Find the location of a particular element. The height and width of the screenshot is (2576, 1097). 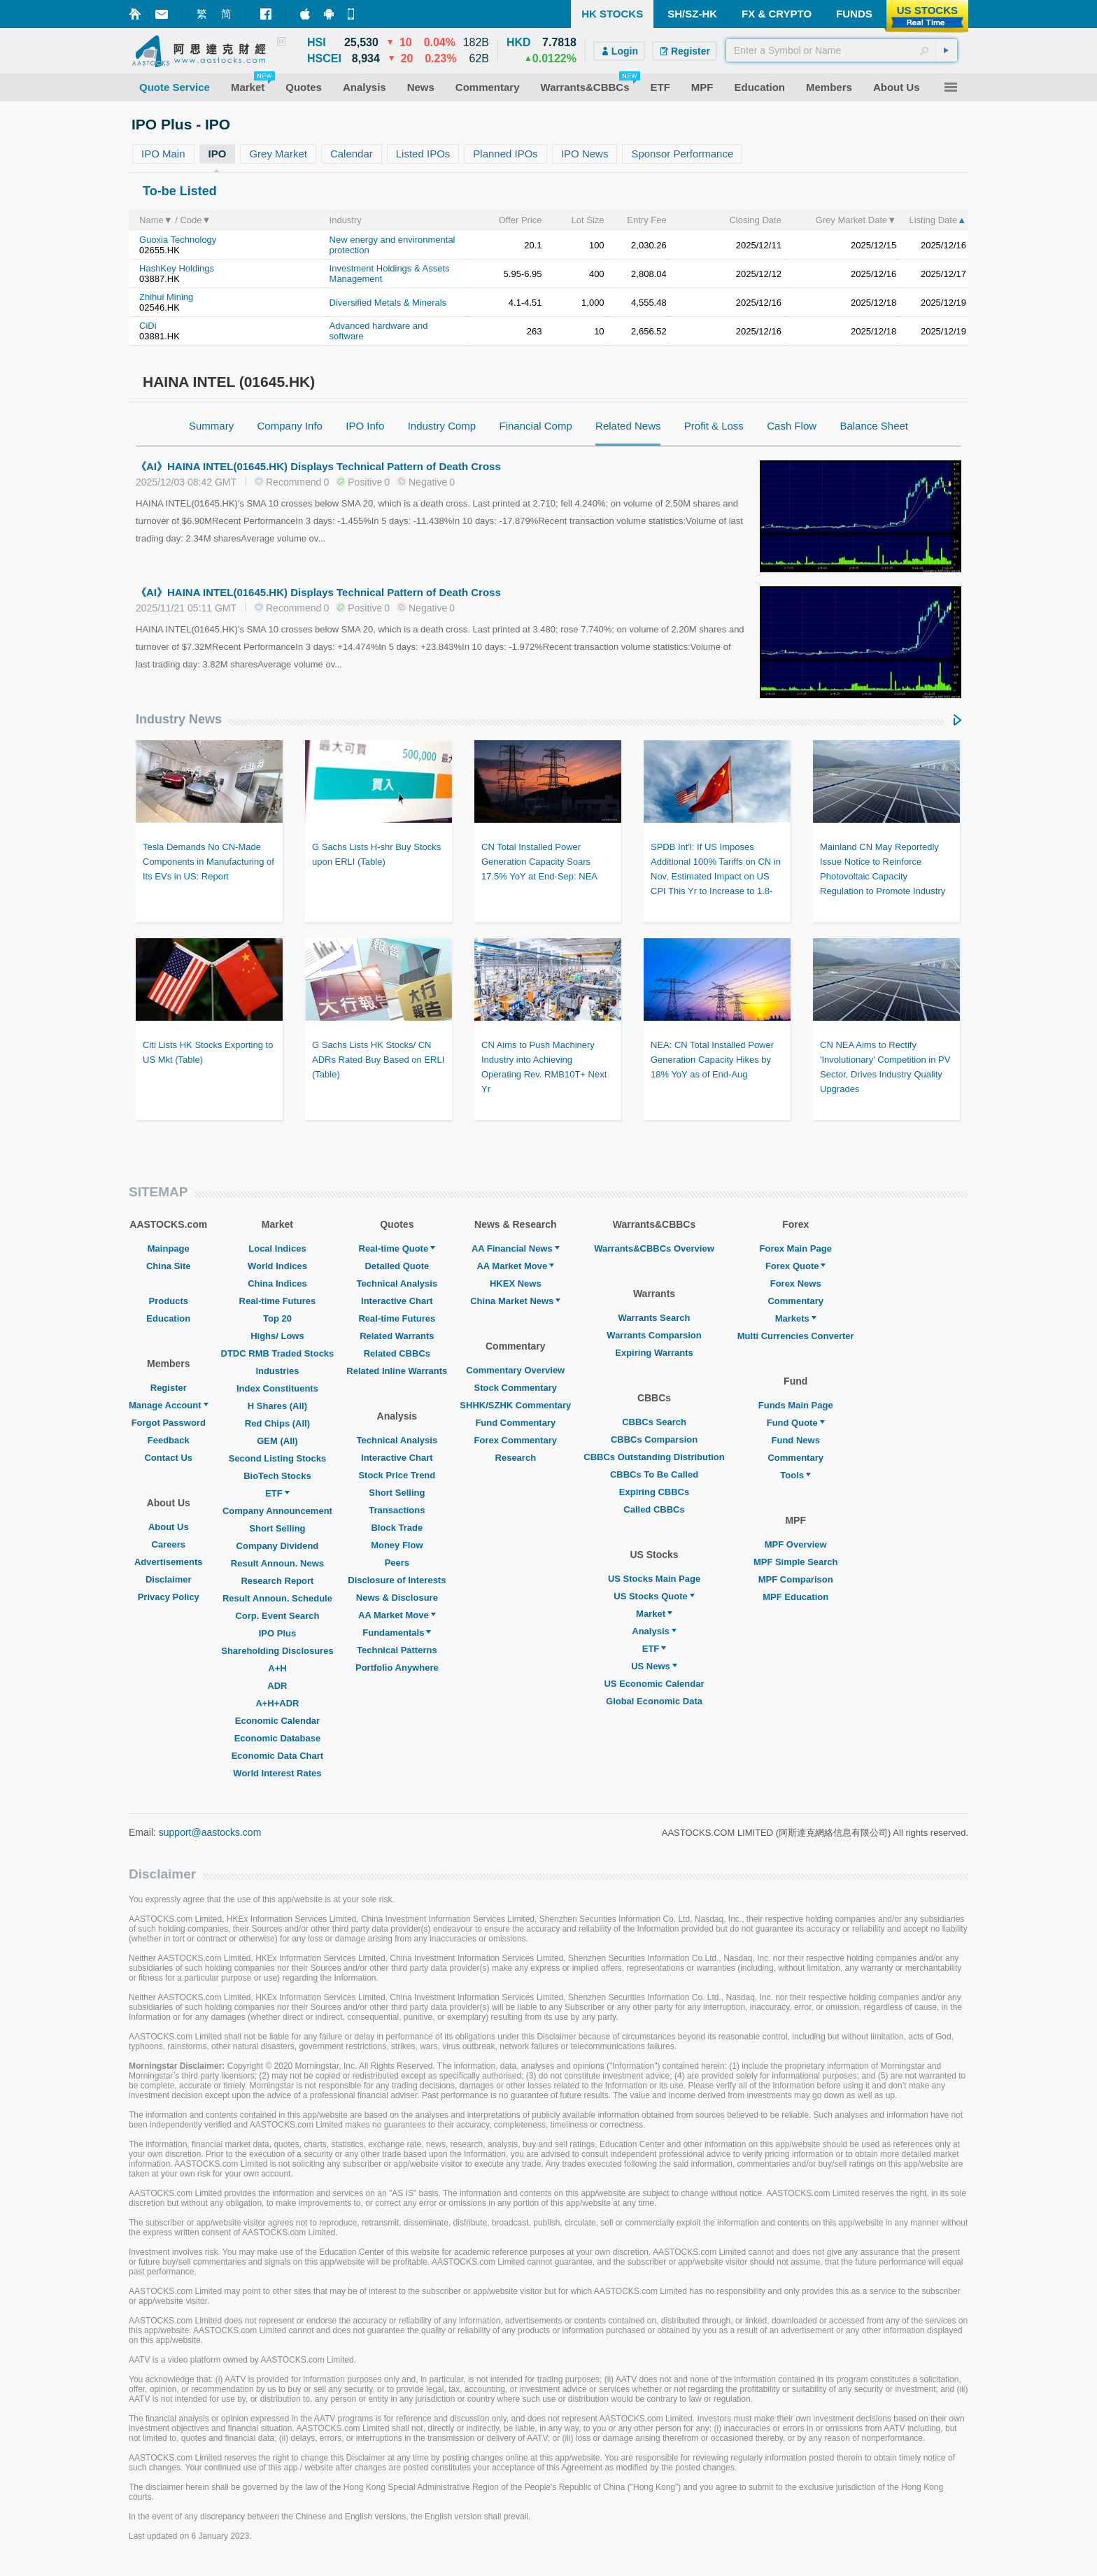

Fund News is located at coordinates (796, 1440).